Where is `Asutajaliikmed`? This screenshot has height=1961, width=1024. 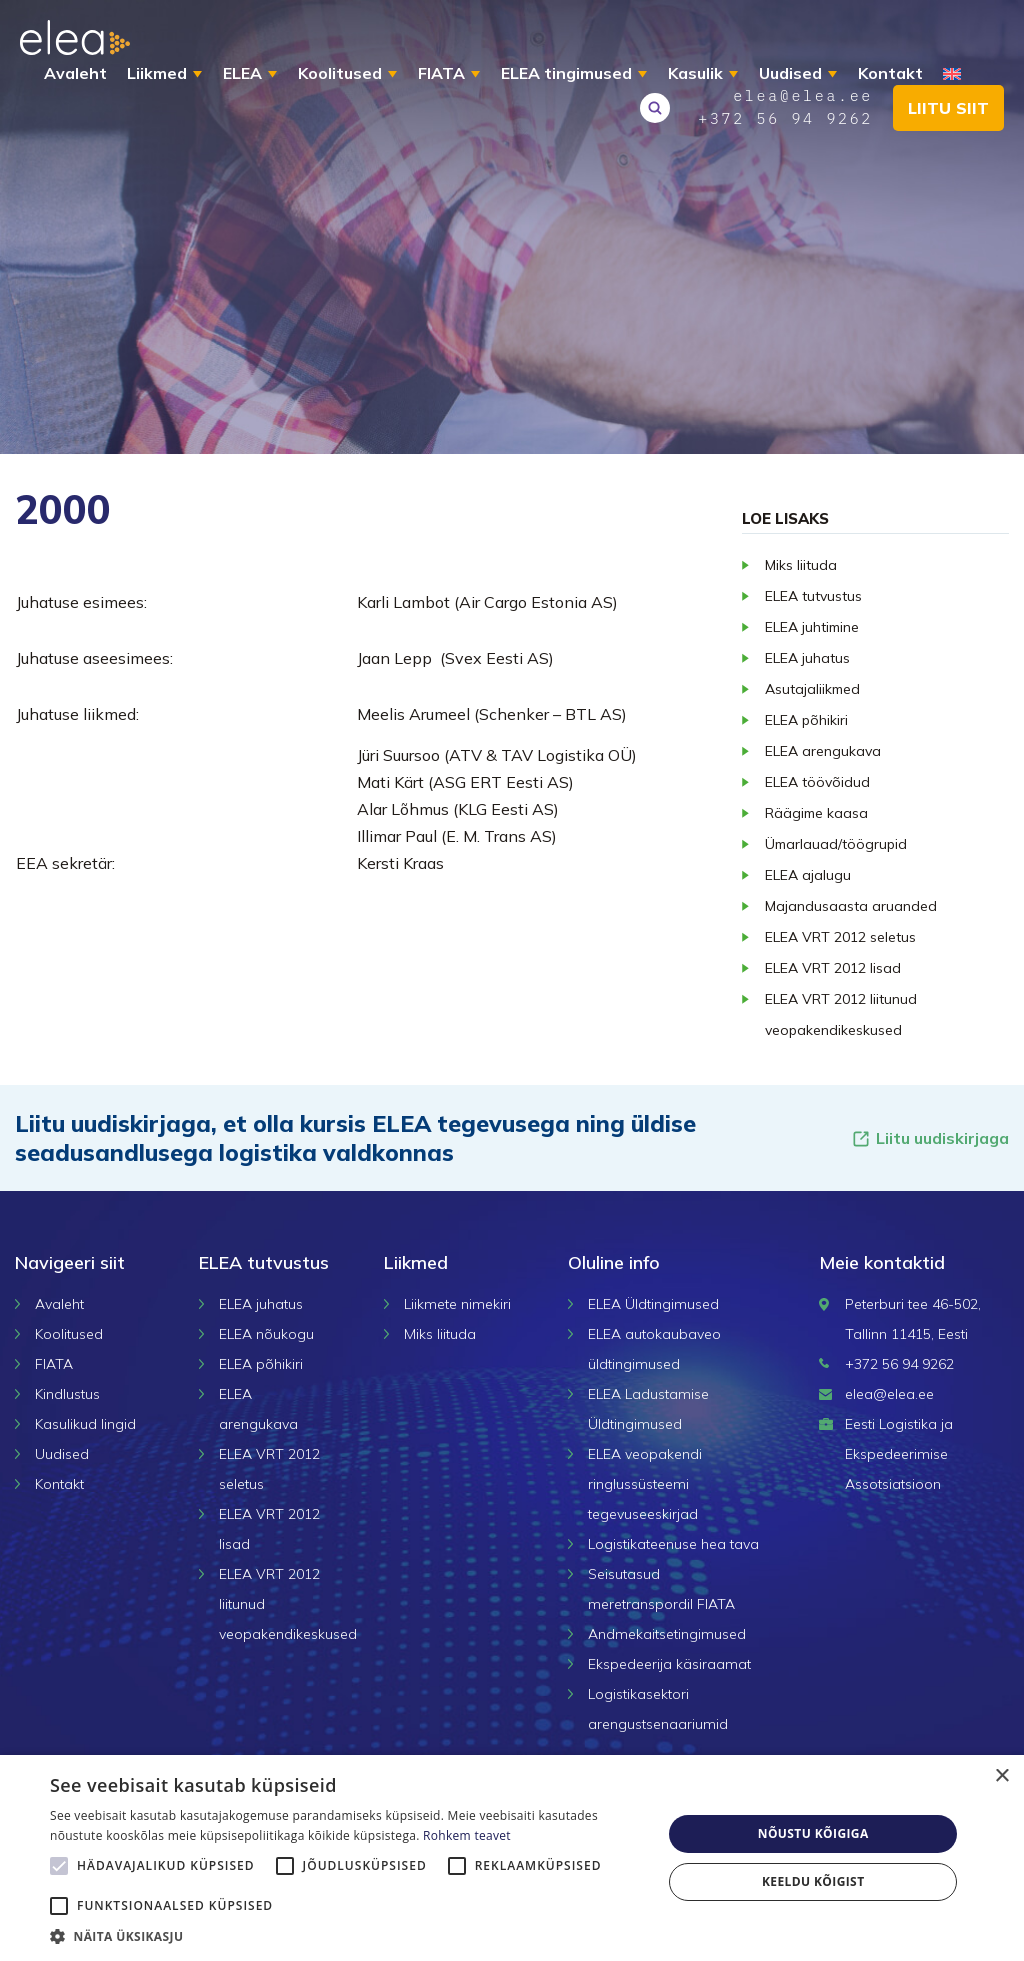 Asutajaliikmed is located at coordinates (812, 689).